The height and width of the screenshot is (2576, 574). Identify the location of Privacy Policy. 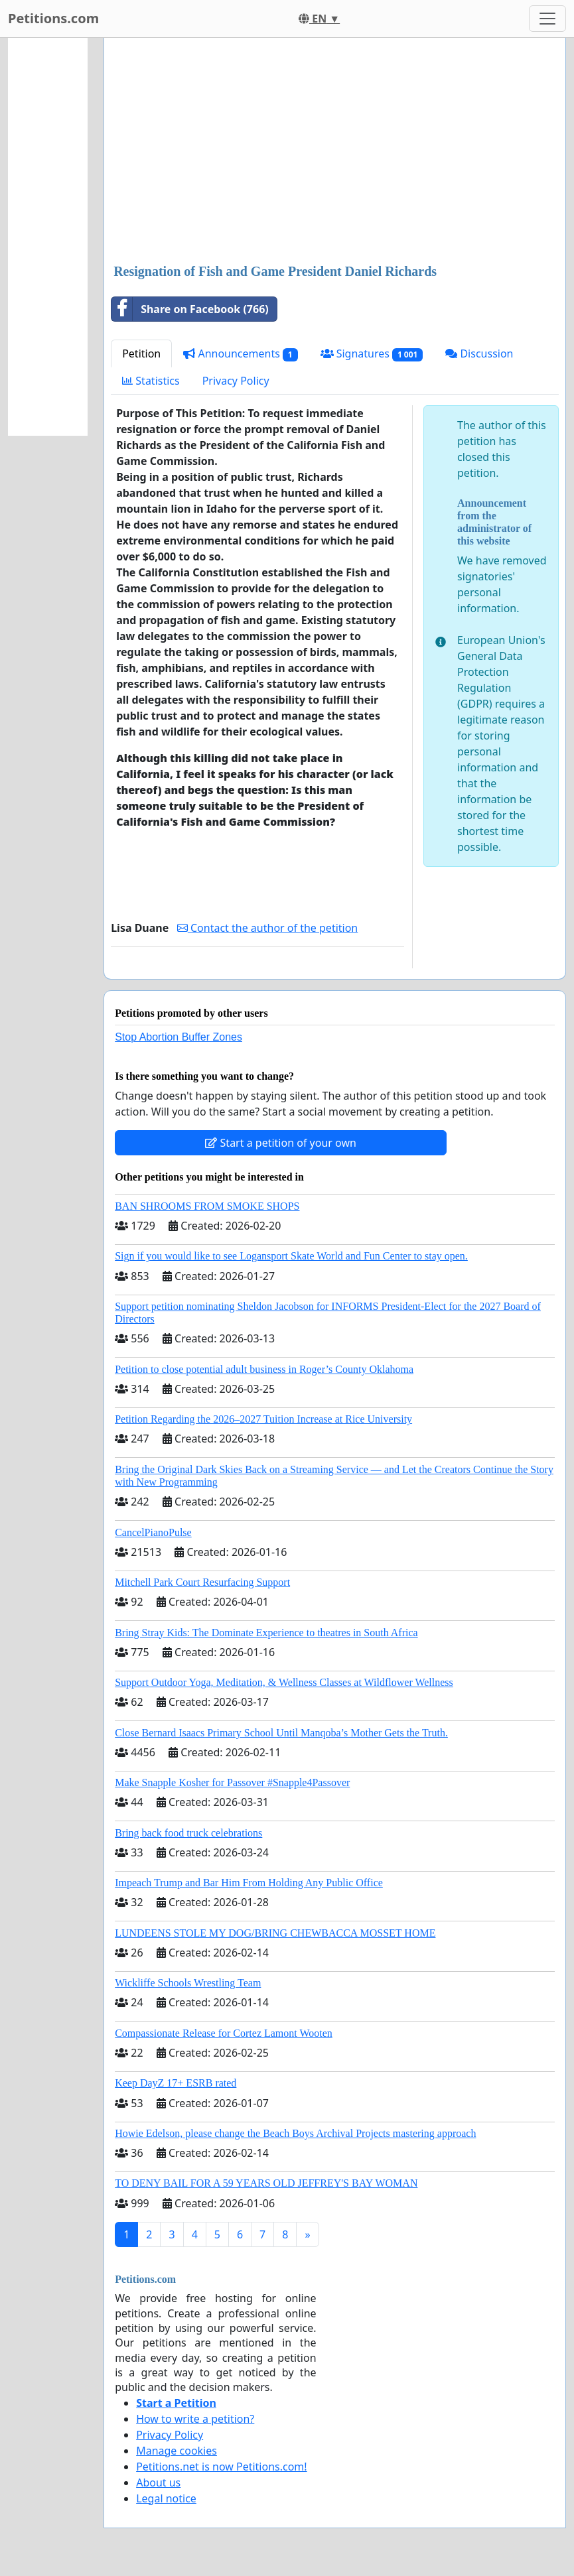
(235, 380).